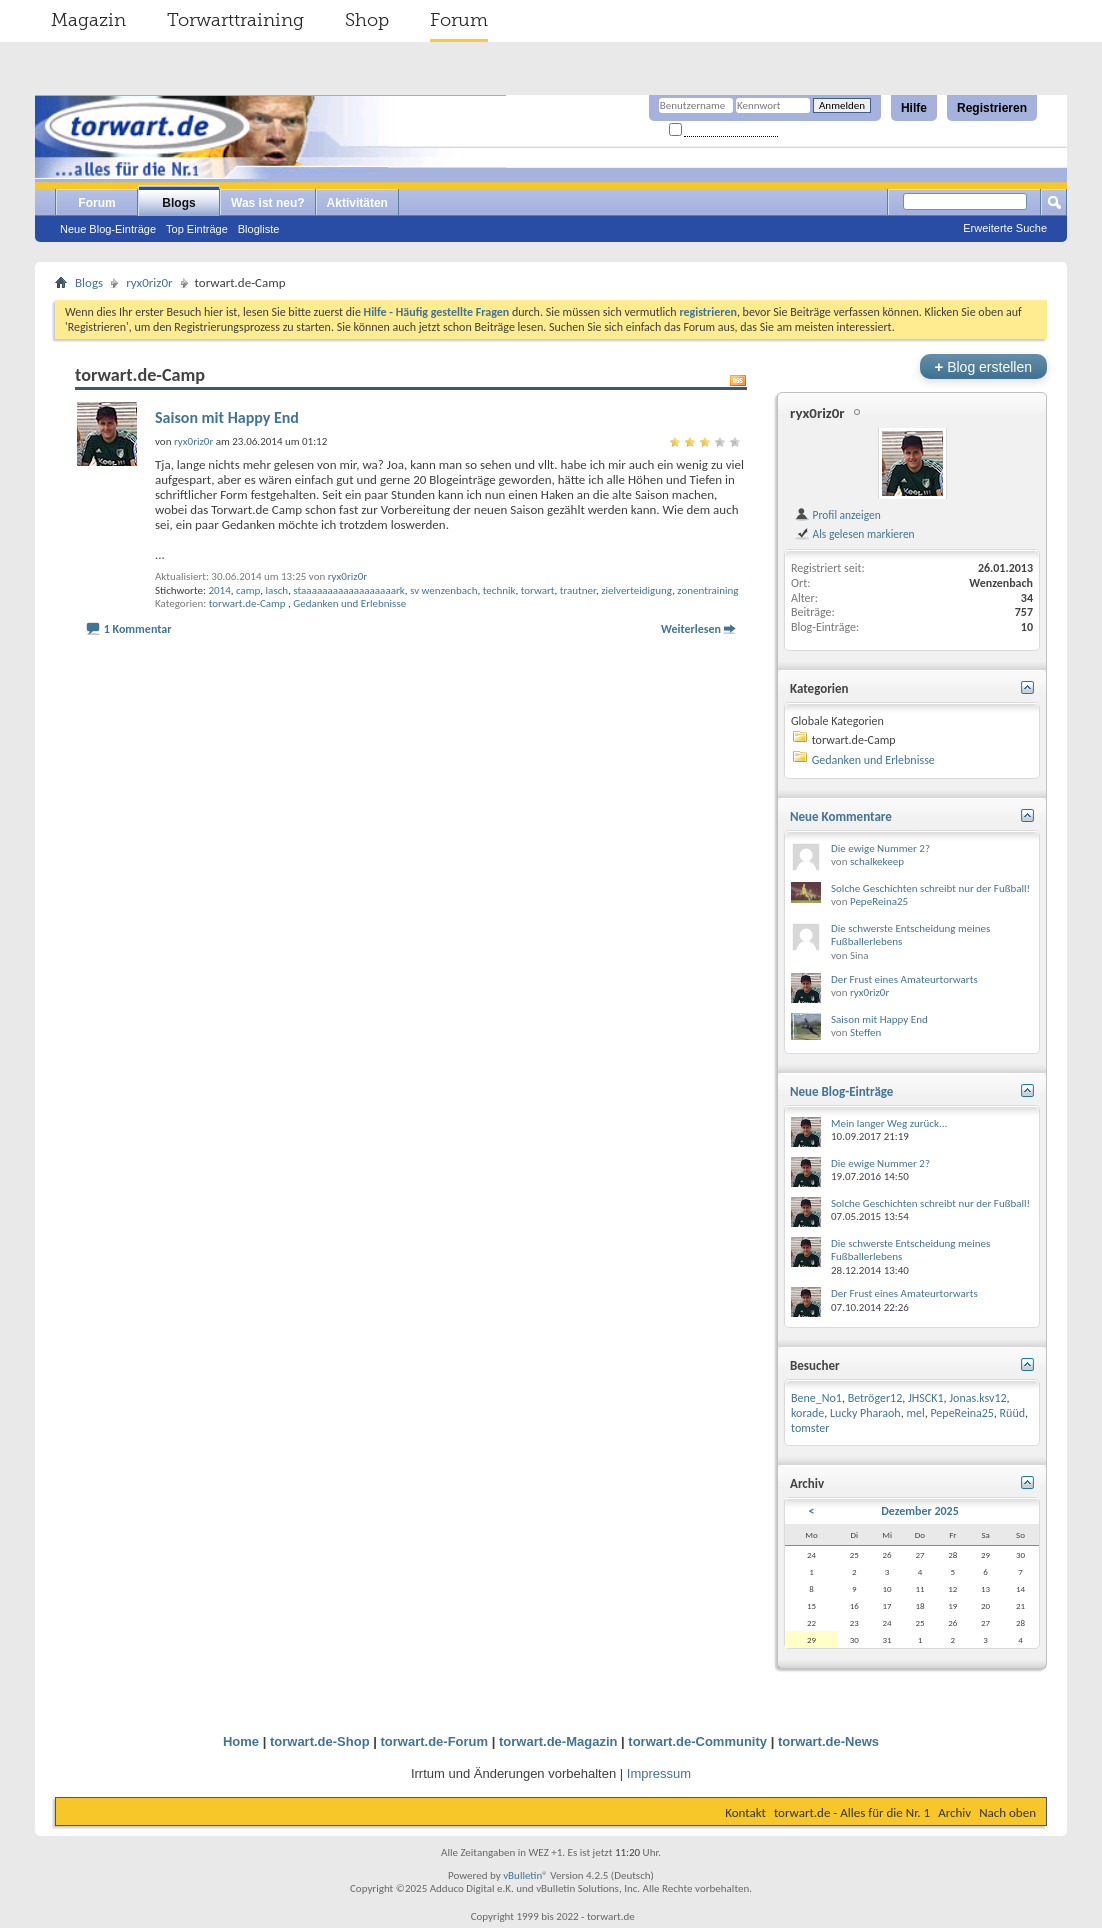 This screenshot has height=1928, width=1102. Describe the element at coordinates (538, 590) in the screenshot. I see `torwart` at that location.